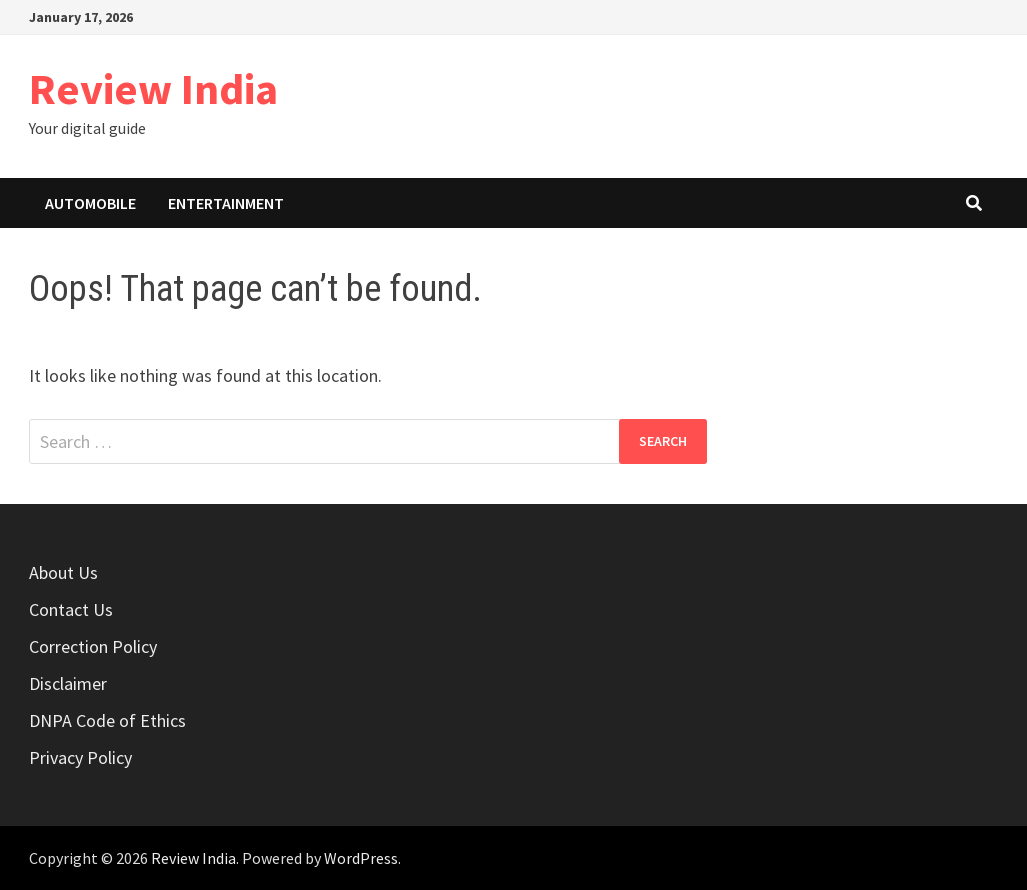  I want to click on Disclaimer, so click(68, 683).